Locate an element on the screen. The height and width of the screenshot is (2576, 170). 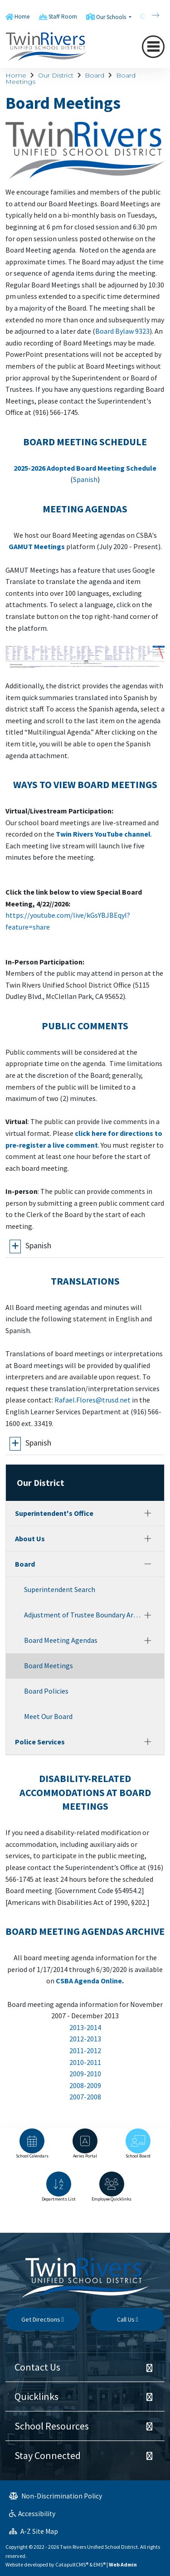
Spanish is located at coordinates (85, 479).